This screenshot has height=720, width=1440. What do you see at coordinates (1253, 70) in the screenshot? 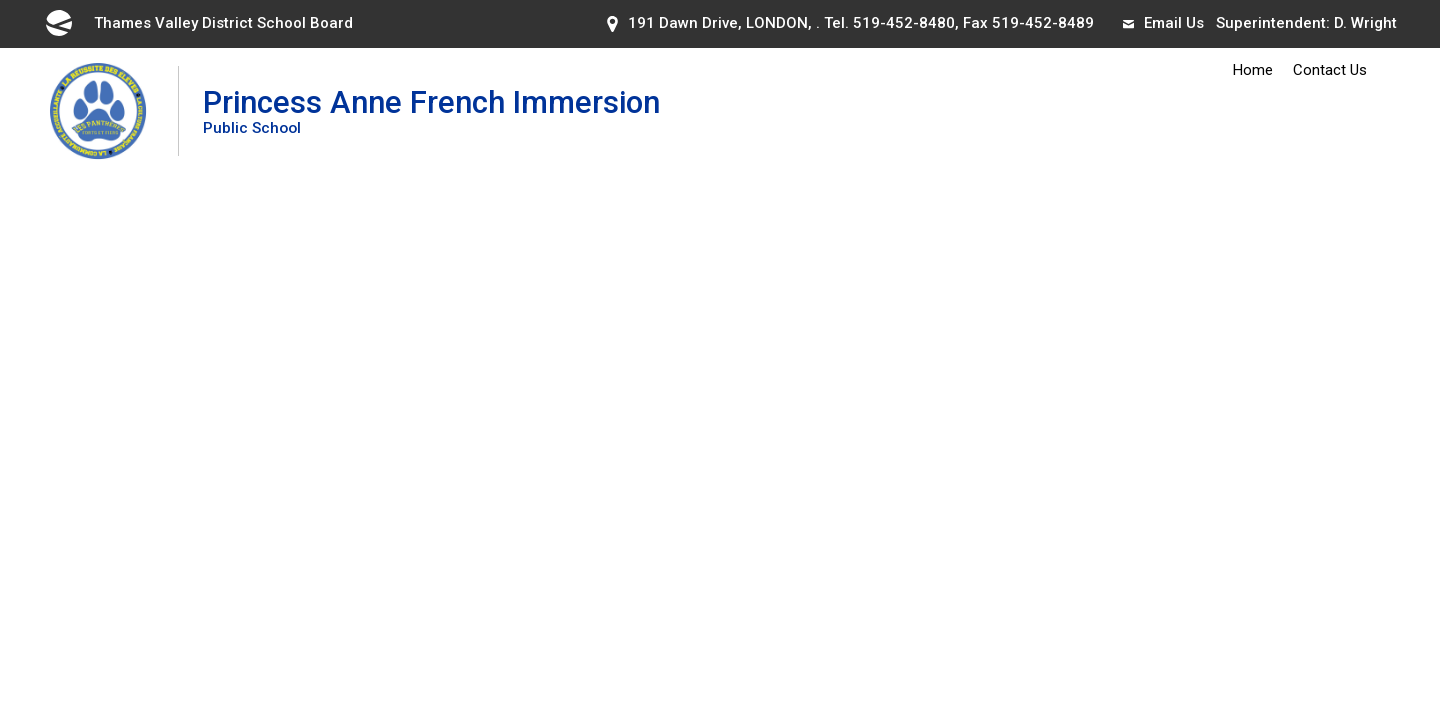
I see `Home` at bounding box center [1253, 70].